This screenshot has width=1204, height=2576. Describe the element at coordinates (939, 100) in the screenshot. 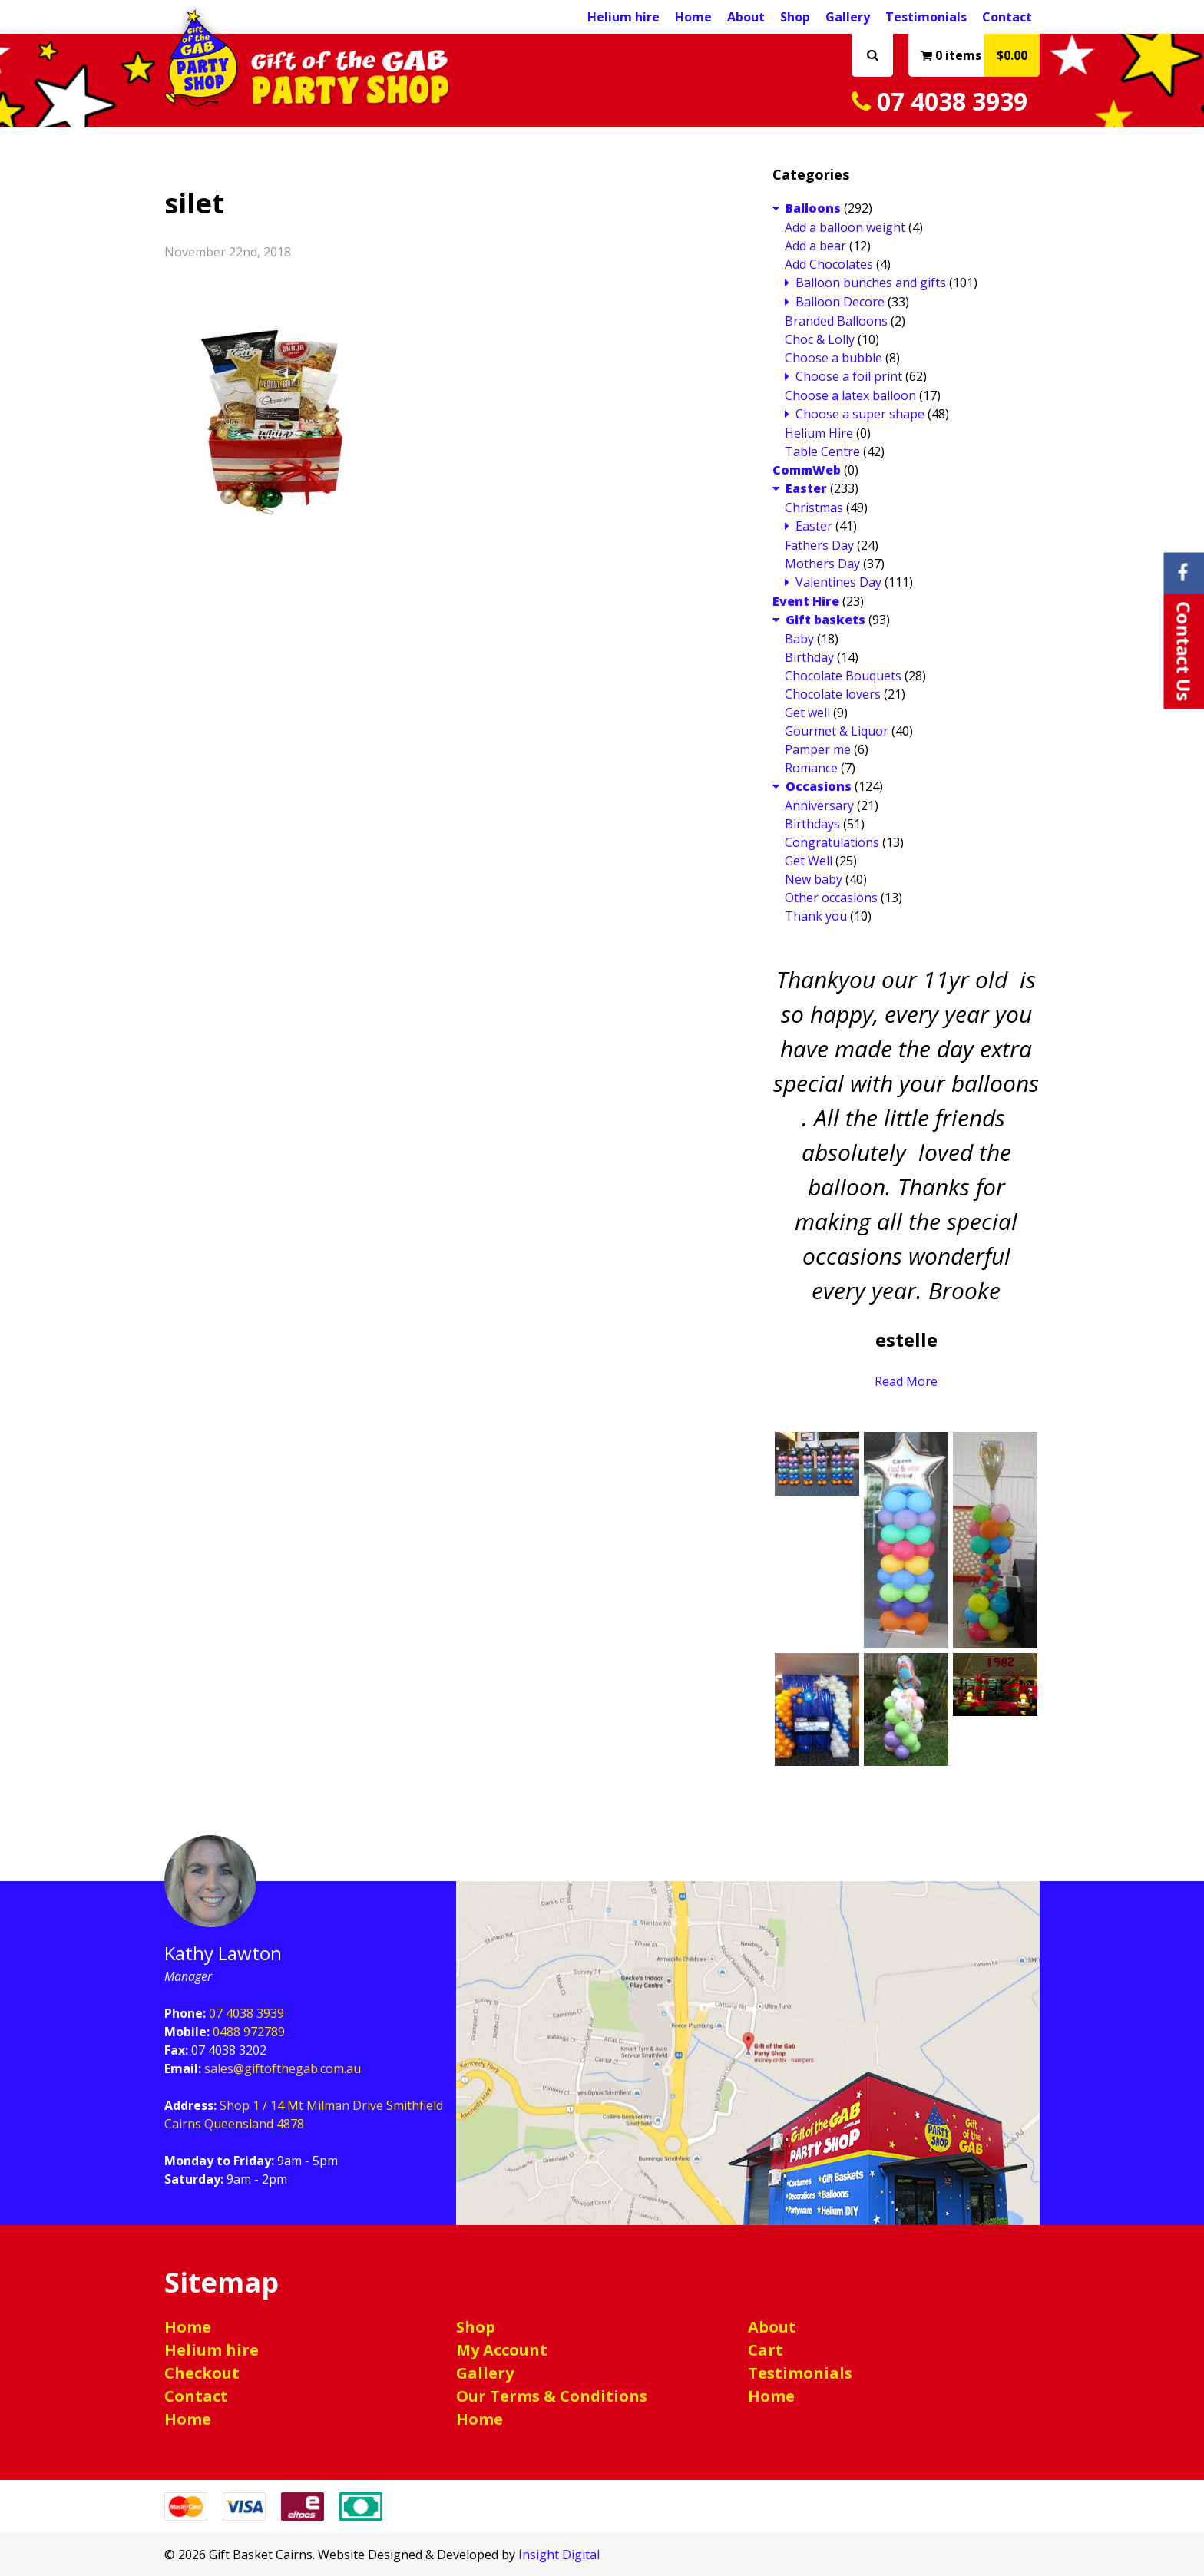

I see `07 4038 3939` at that location.